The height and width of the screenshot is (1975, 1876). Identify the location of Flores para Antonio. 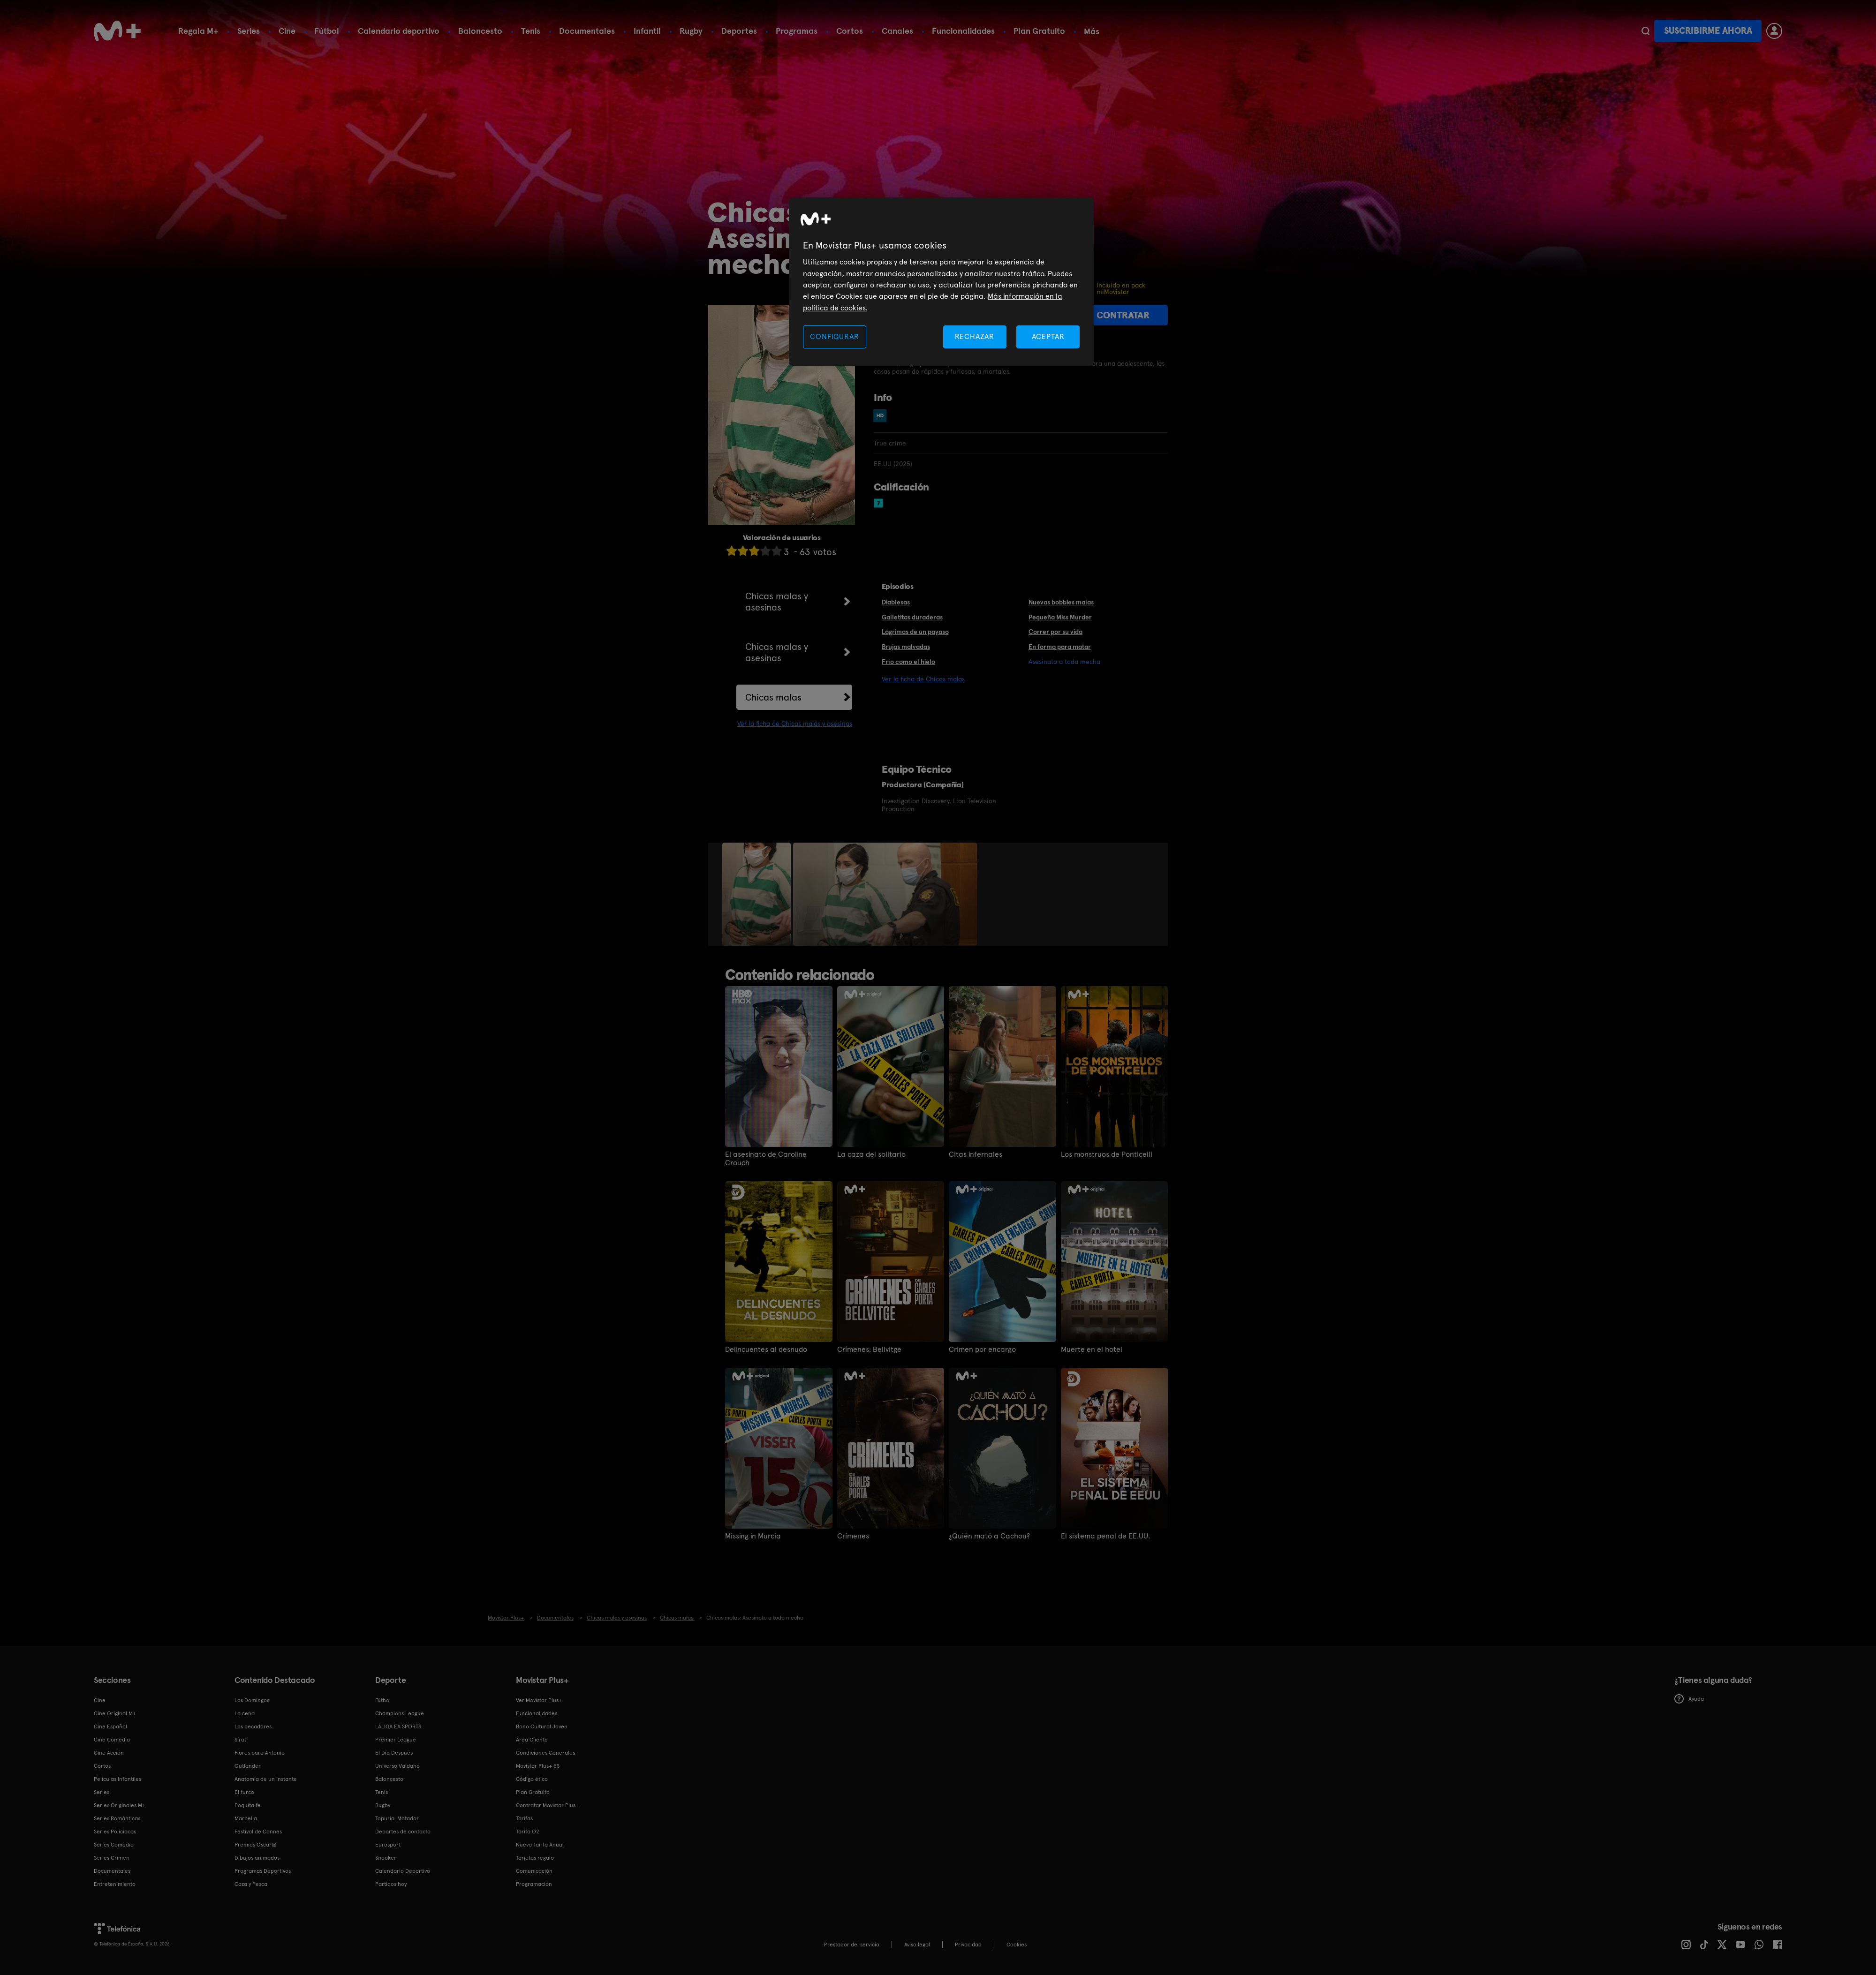
(259, 1752).